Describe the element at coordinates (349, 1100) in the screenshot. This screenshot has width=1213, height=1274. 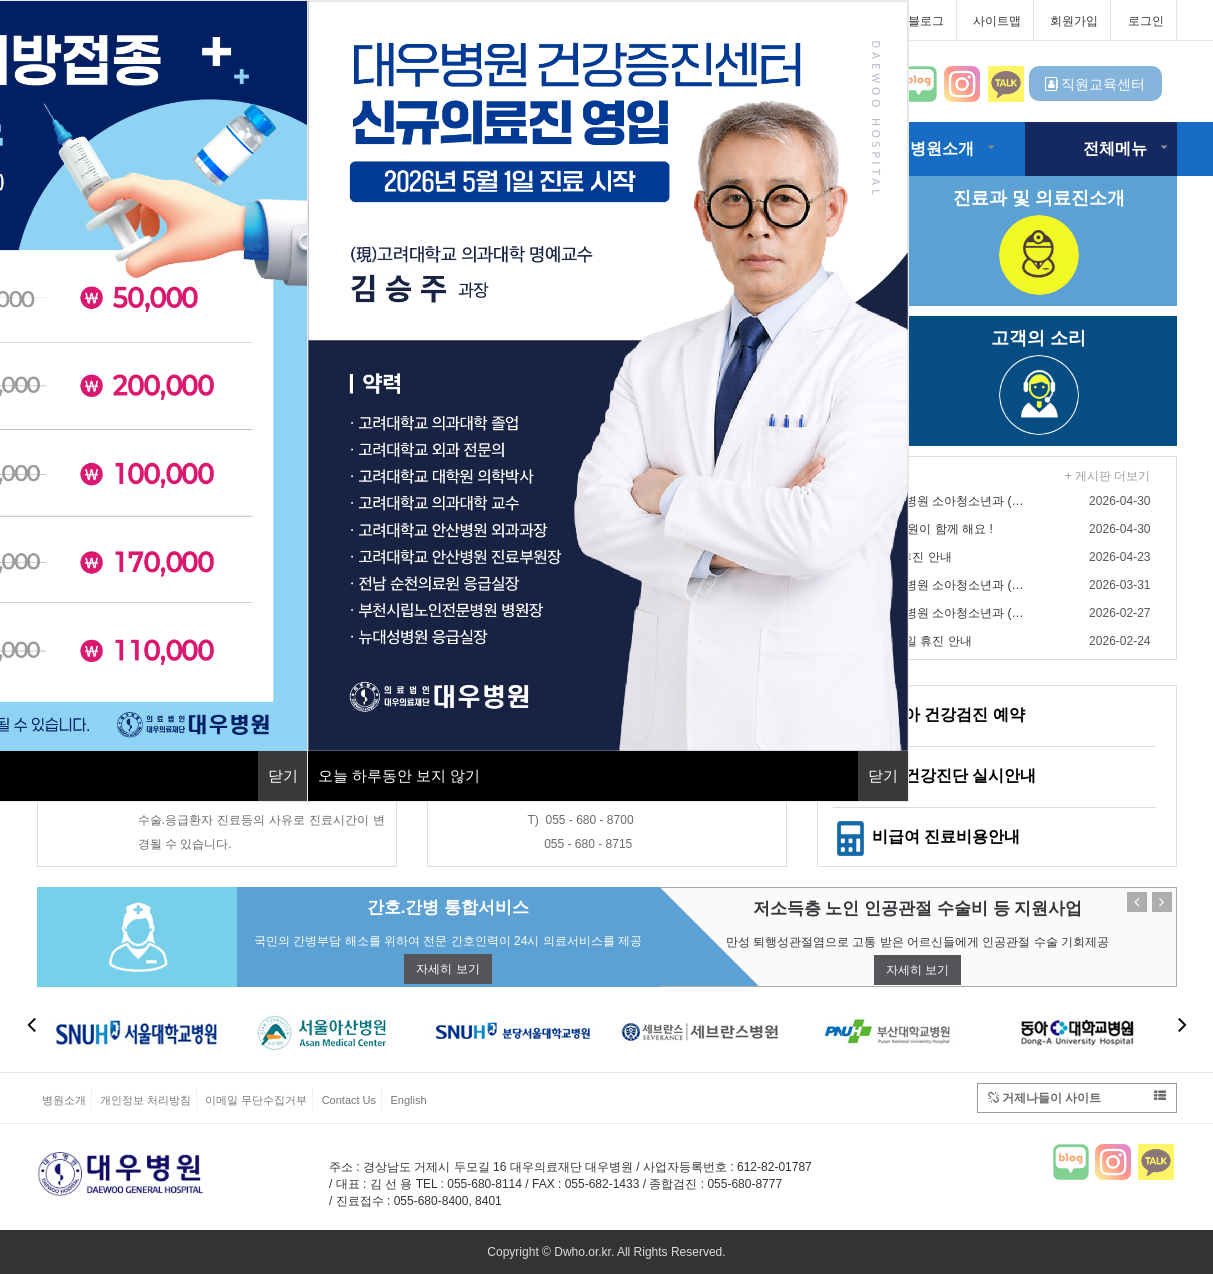
I see `Contact Us` at that location.